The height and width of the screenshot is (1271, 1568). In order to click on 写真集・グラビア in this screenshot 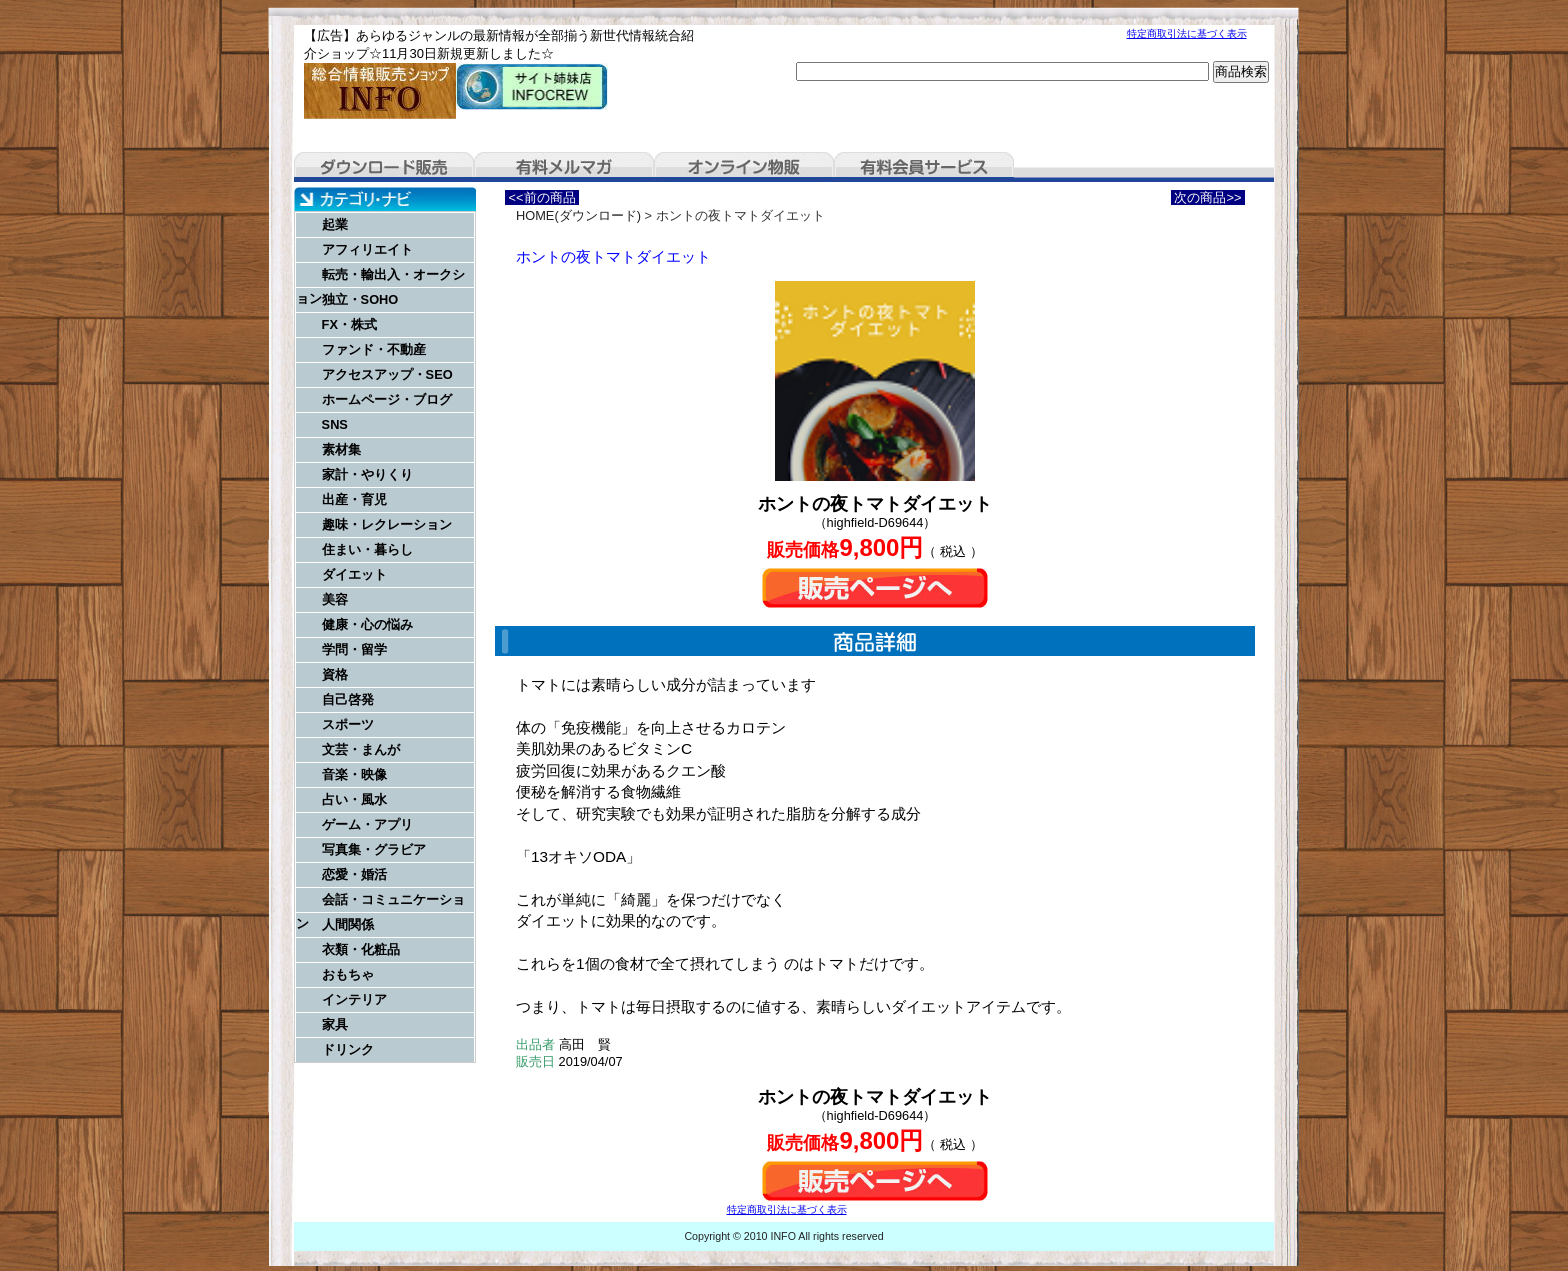, I will do `click(374, 849)`.